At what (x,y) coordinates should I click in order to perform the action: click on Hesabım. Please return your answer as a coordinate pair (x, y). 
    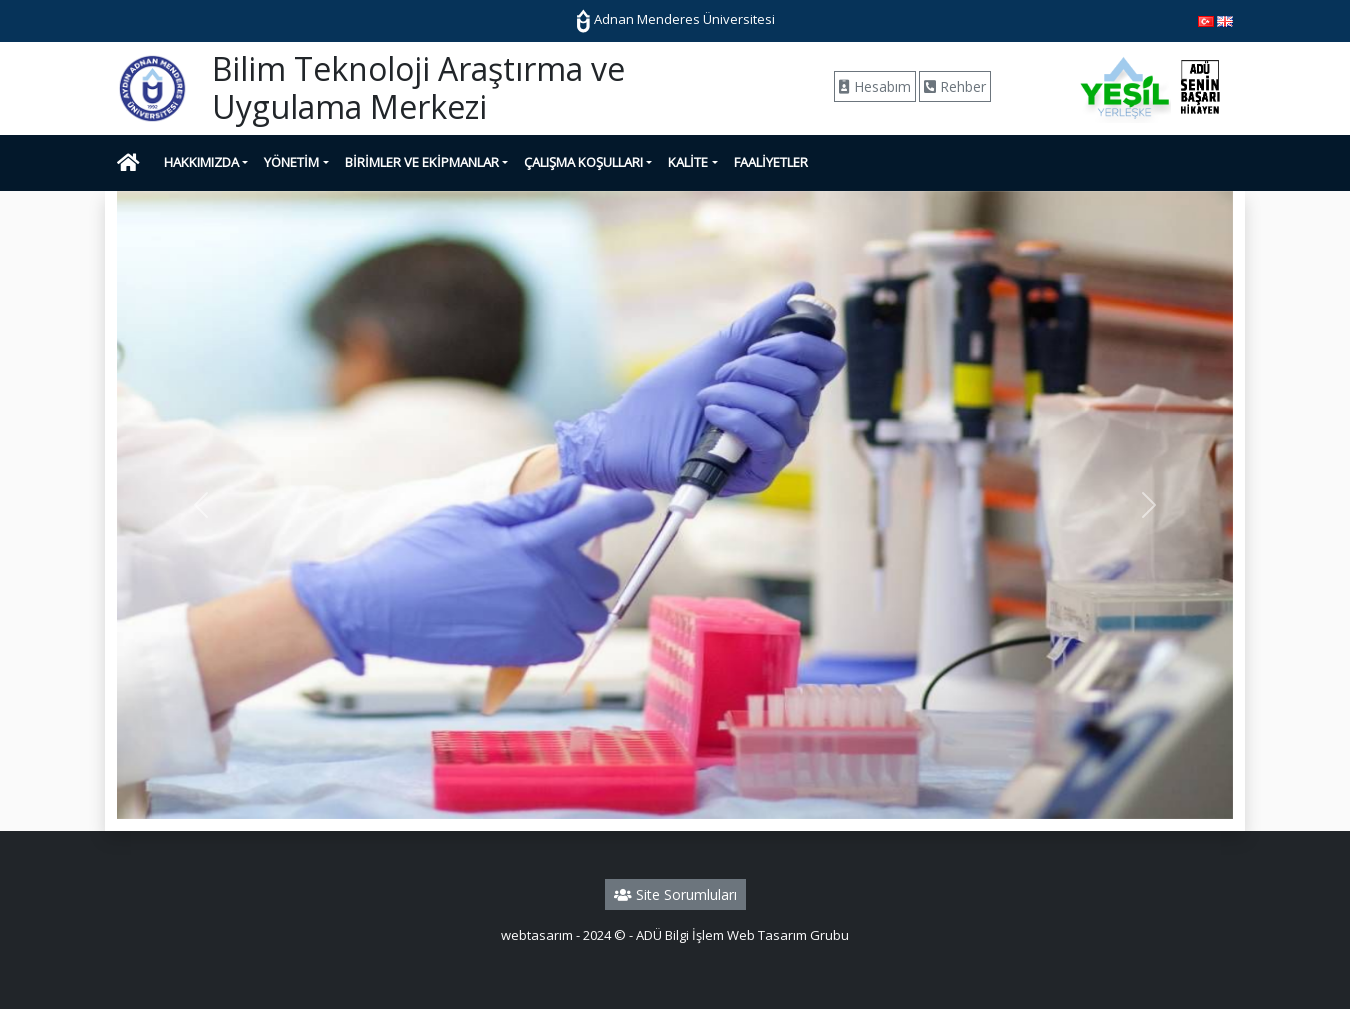
    Looking at the image, I should click on (875, 86).